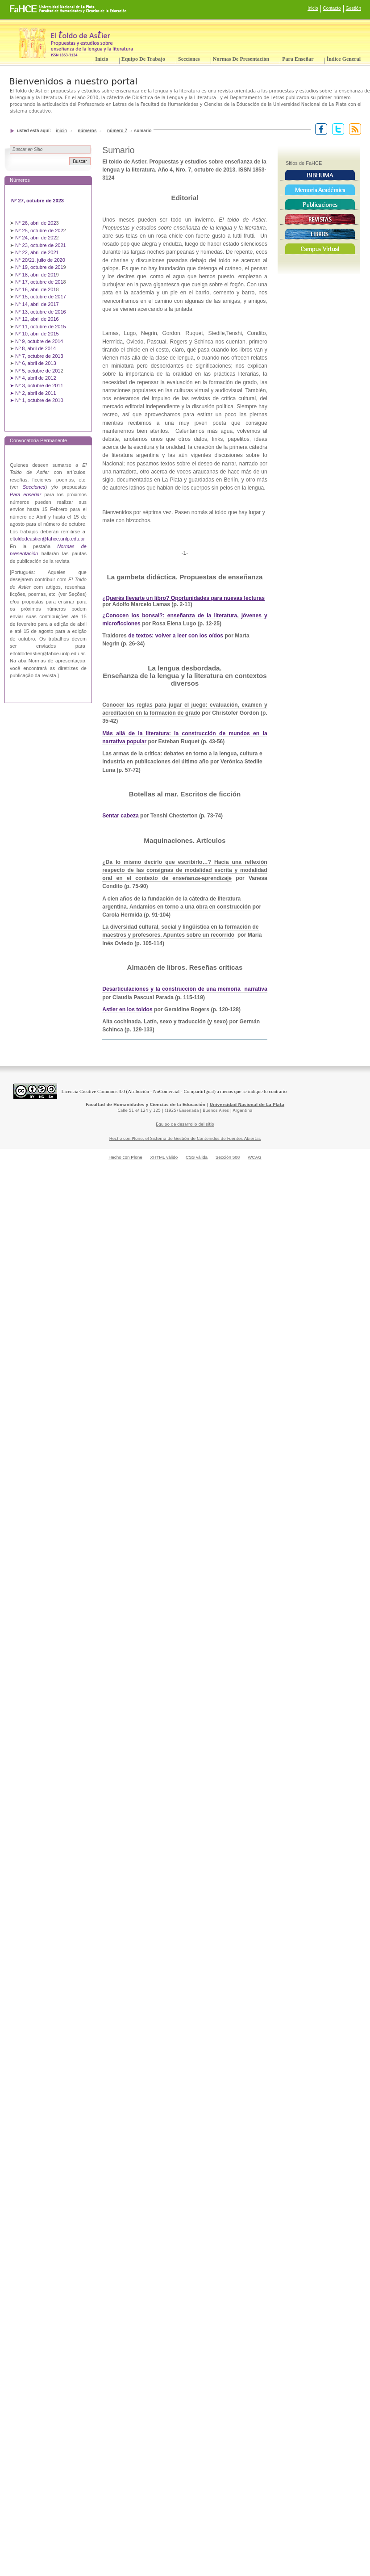 This screenshot has width=370, height=2576. I want to click on N° 13, octubre de 2016, so click(41, 311).